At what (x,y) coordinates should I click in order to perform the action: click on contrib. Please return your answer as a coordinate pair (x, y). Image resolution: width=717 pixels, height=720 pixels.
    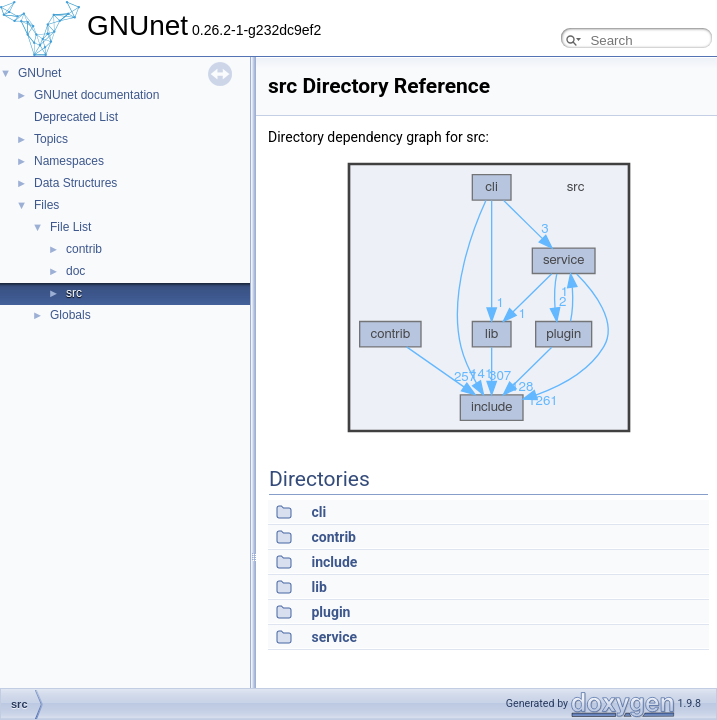
    Looking at the image, I should click on (84, 249).